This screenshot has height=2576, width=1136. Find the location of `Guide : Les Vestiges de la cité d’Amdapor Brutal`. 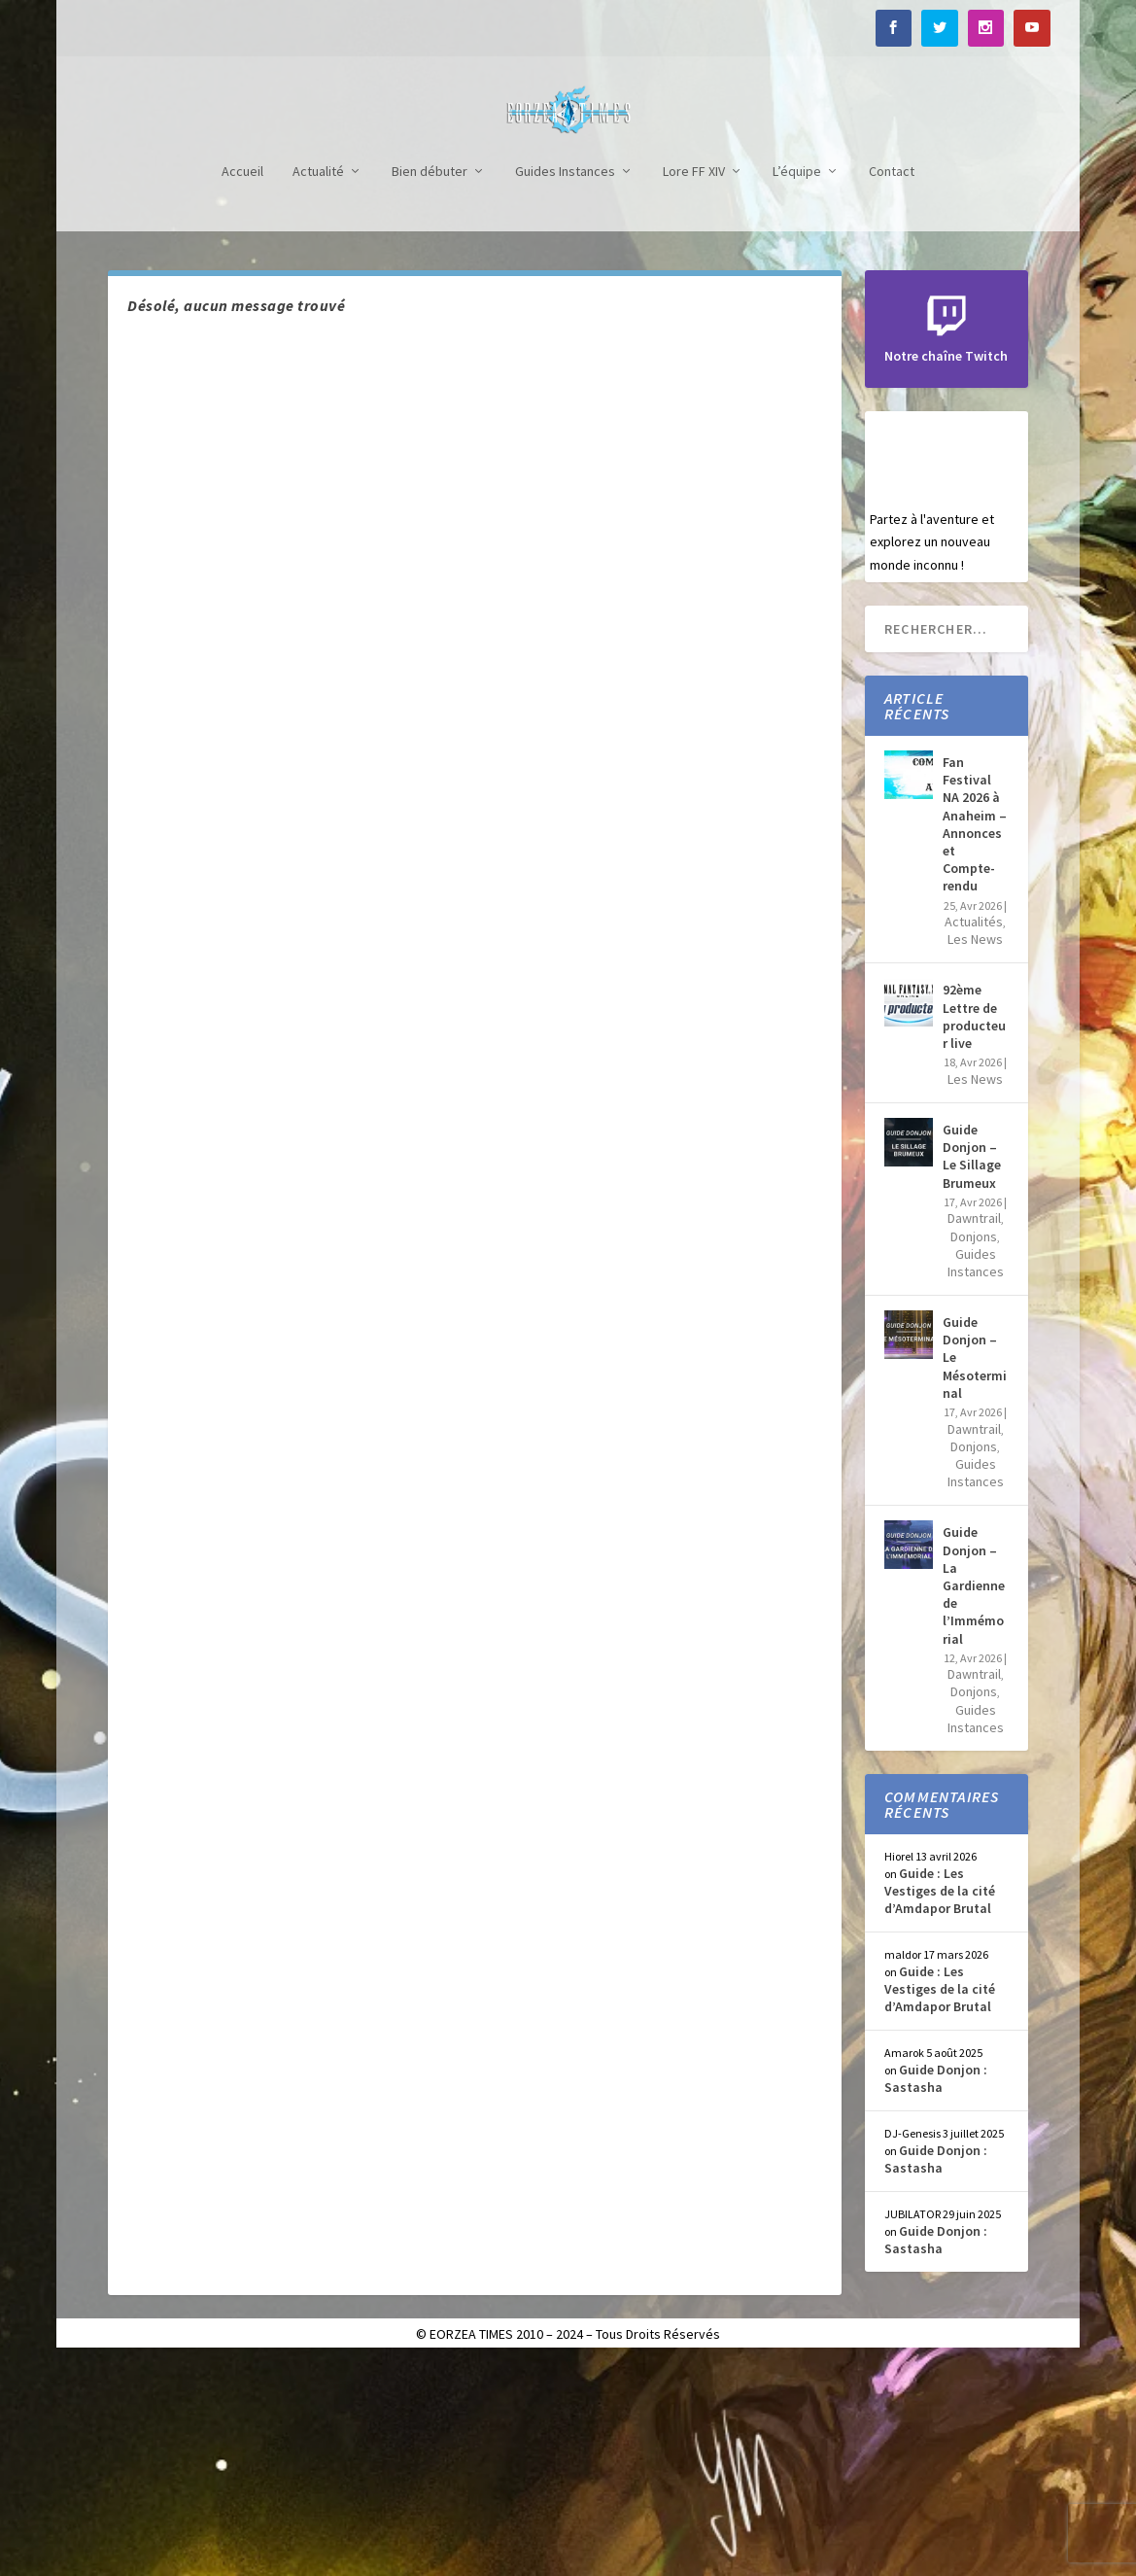

Guide : Les Vestiges de la cité d’Amdapor Brutal is located at coordinates (939, 2104).